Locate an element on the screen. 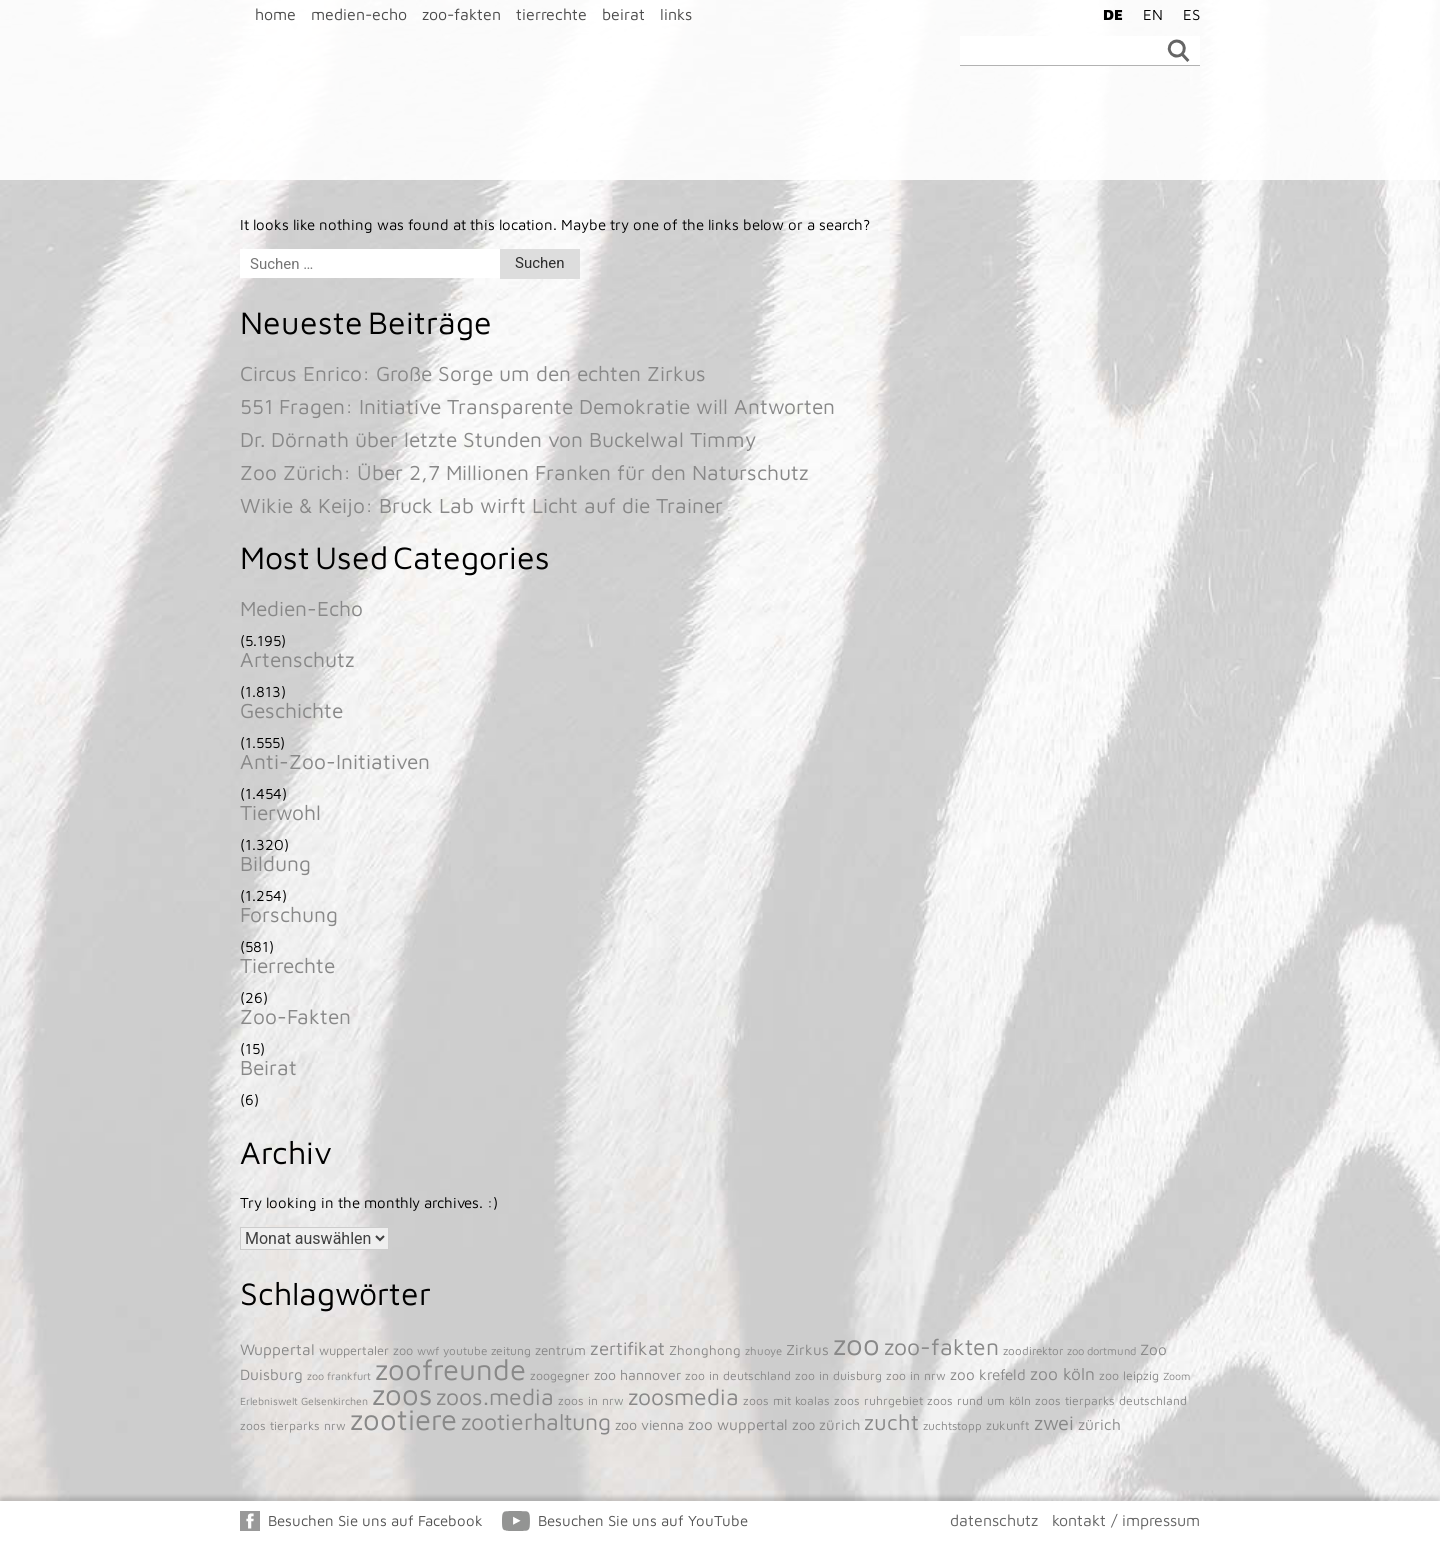  zeitung [zeitung (41 Einträge)] is located at coordinates (511, 1350).